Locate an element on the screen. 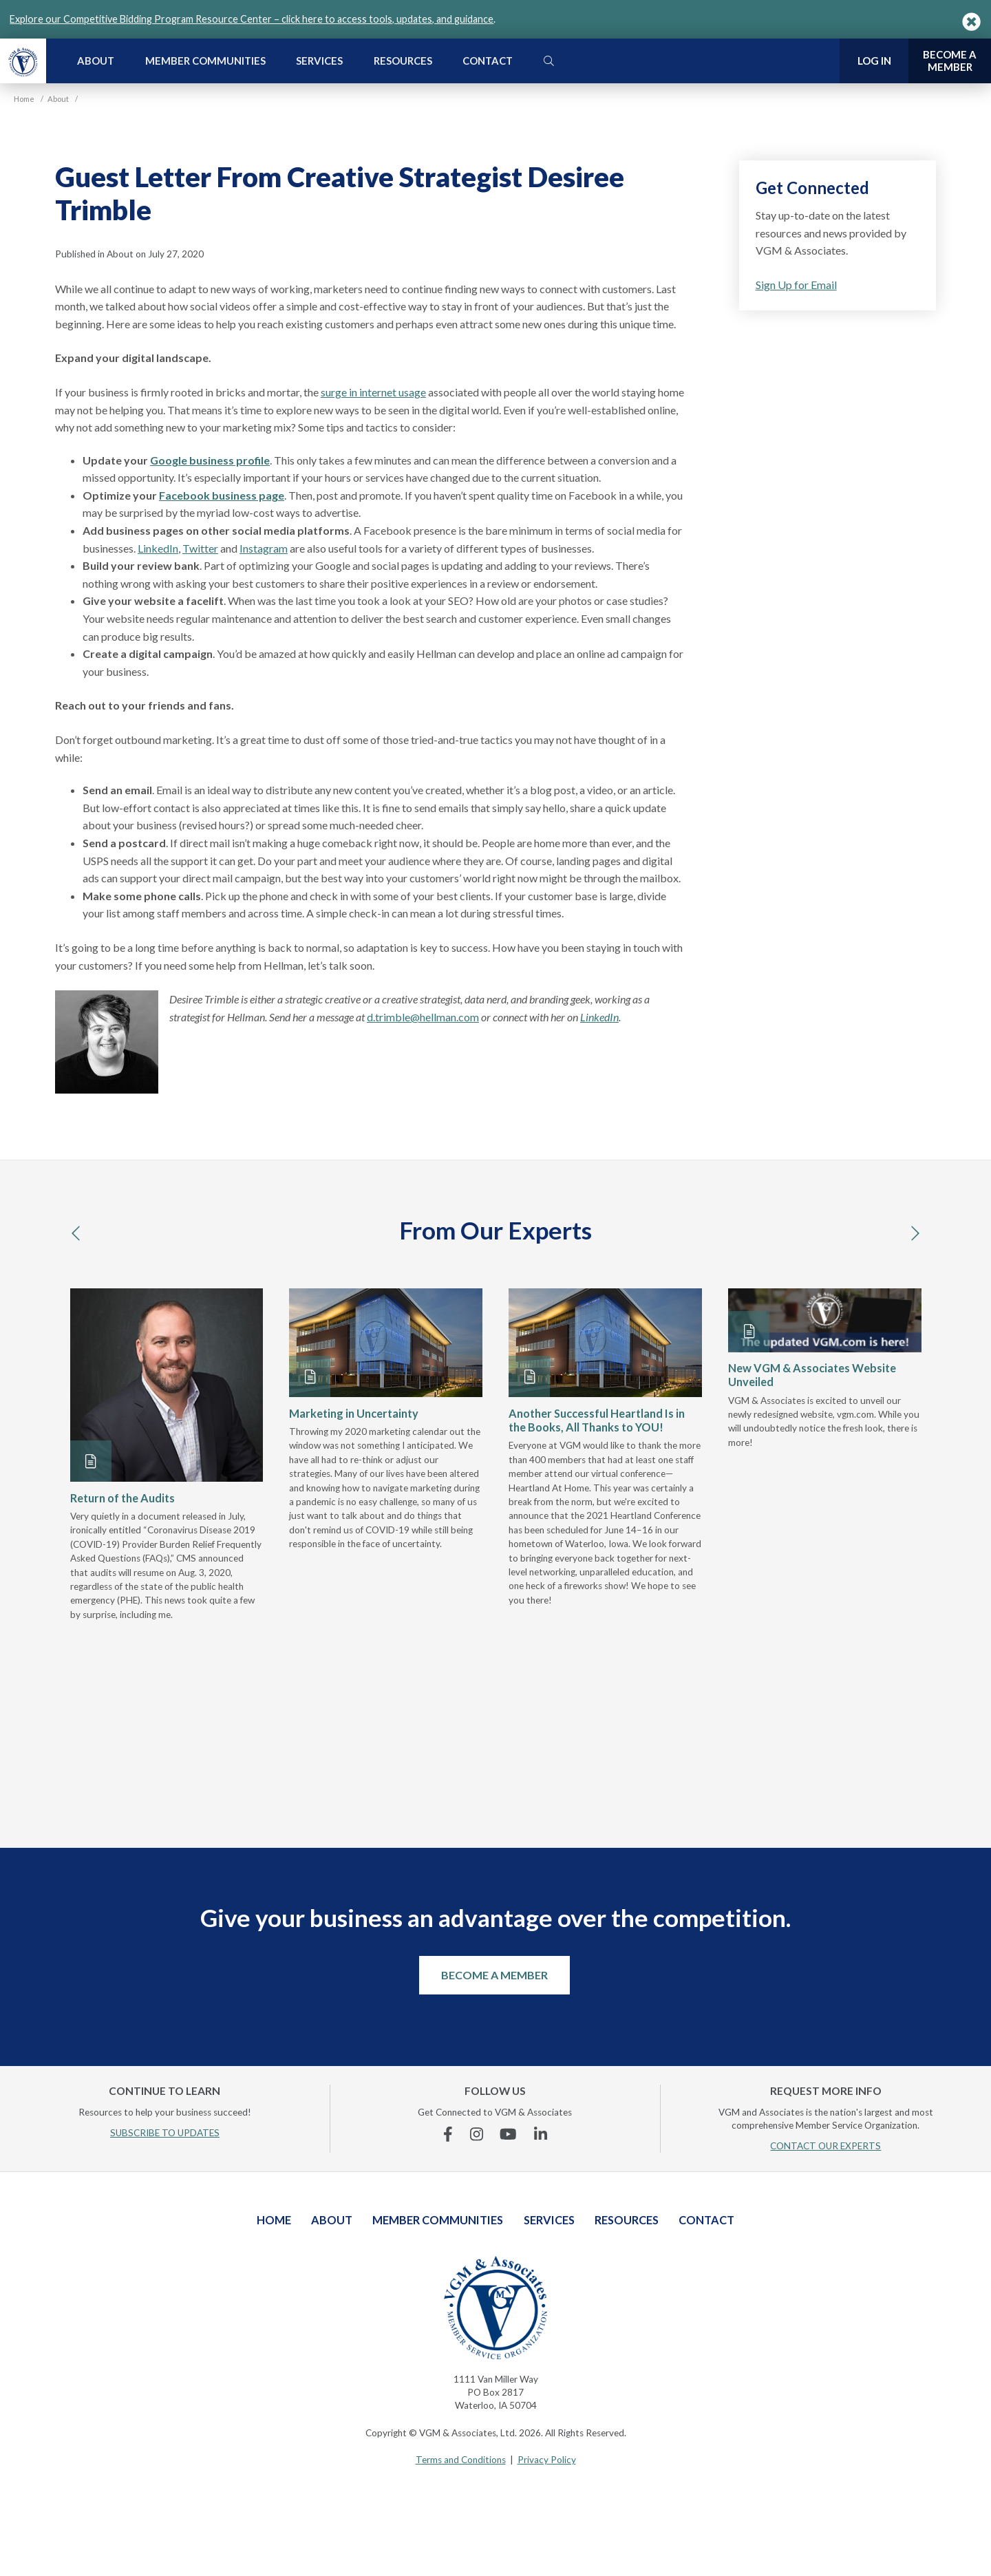 This screenshot has width=991, height=2576. Resources is located at coordinates (403, 60).